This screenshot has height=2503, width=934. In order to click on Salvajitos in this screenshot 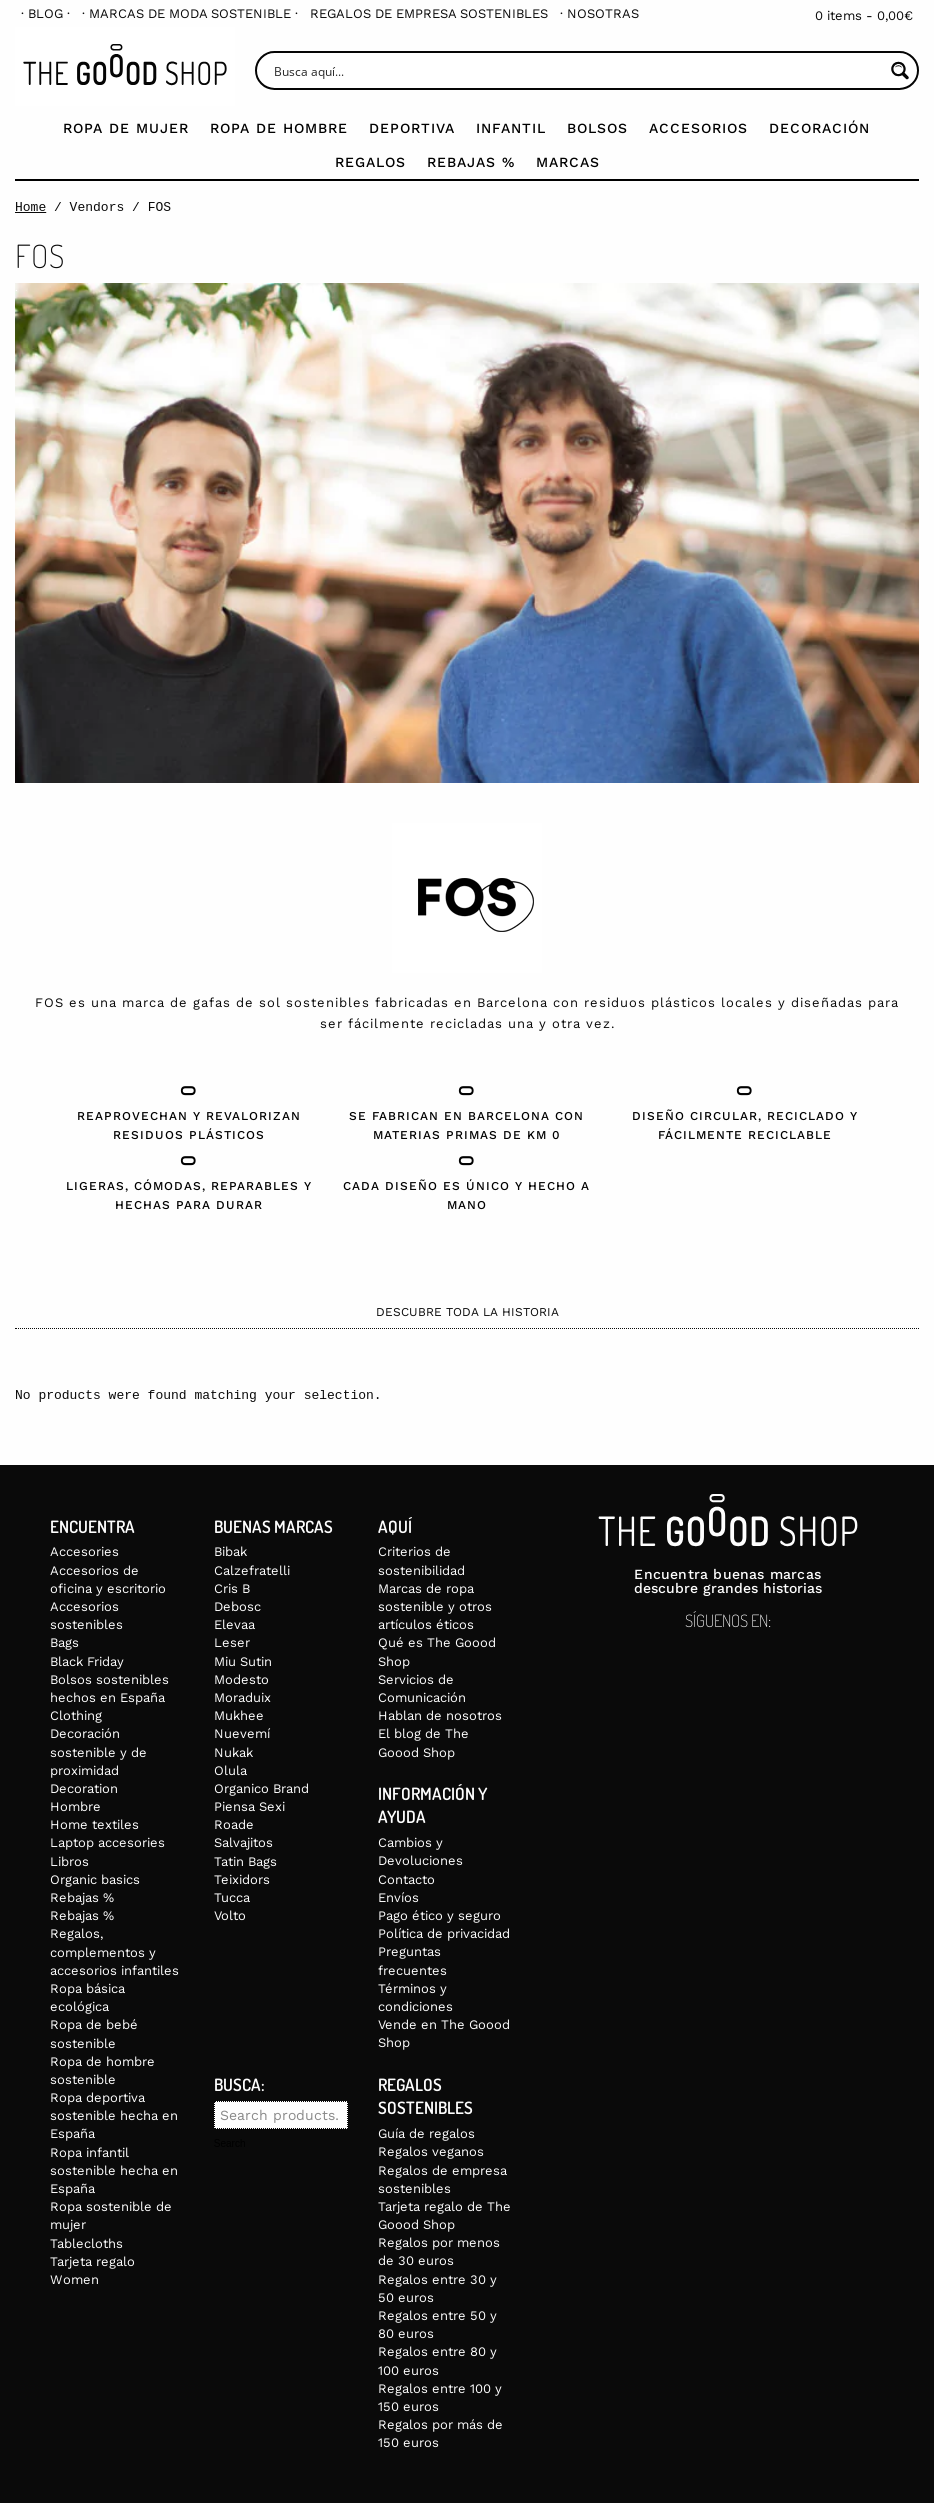, I will do `click(243, 1842)`.